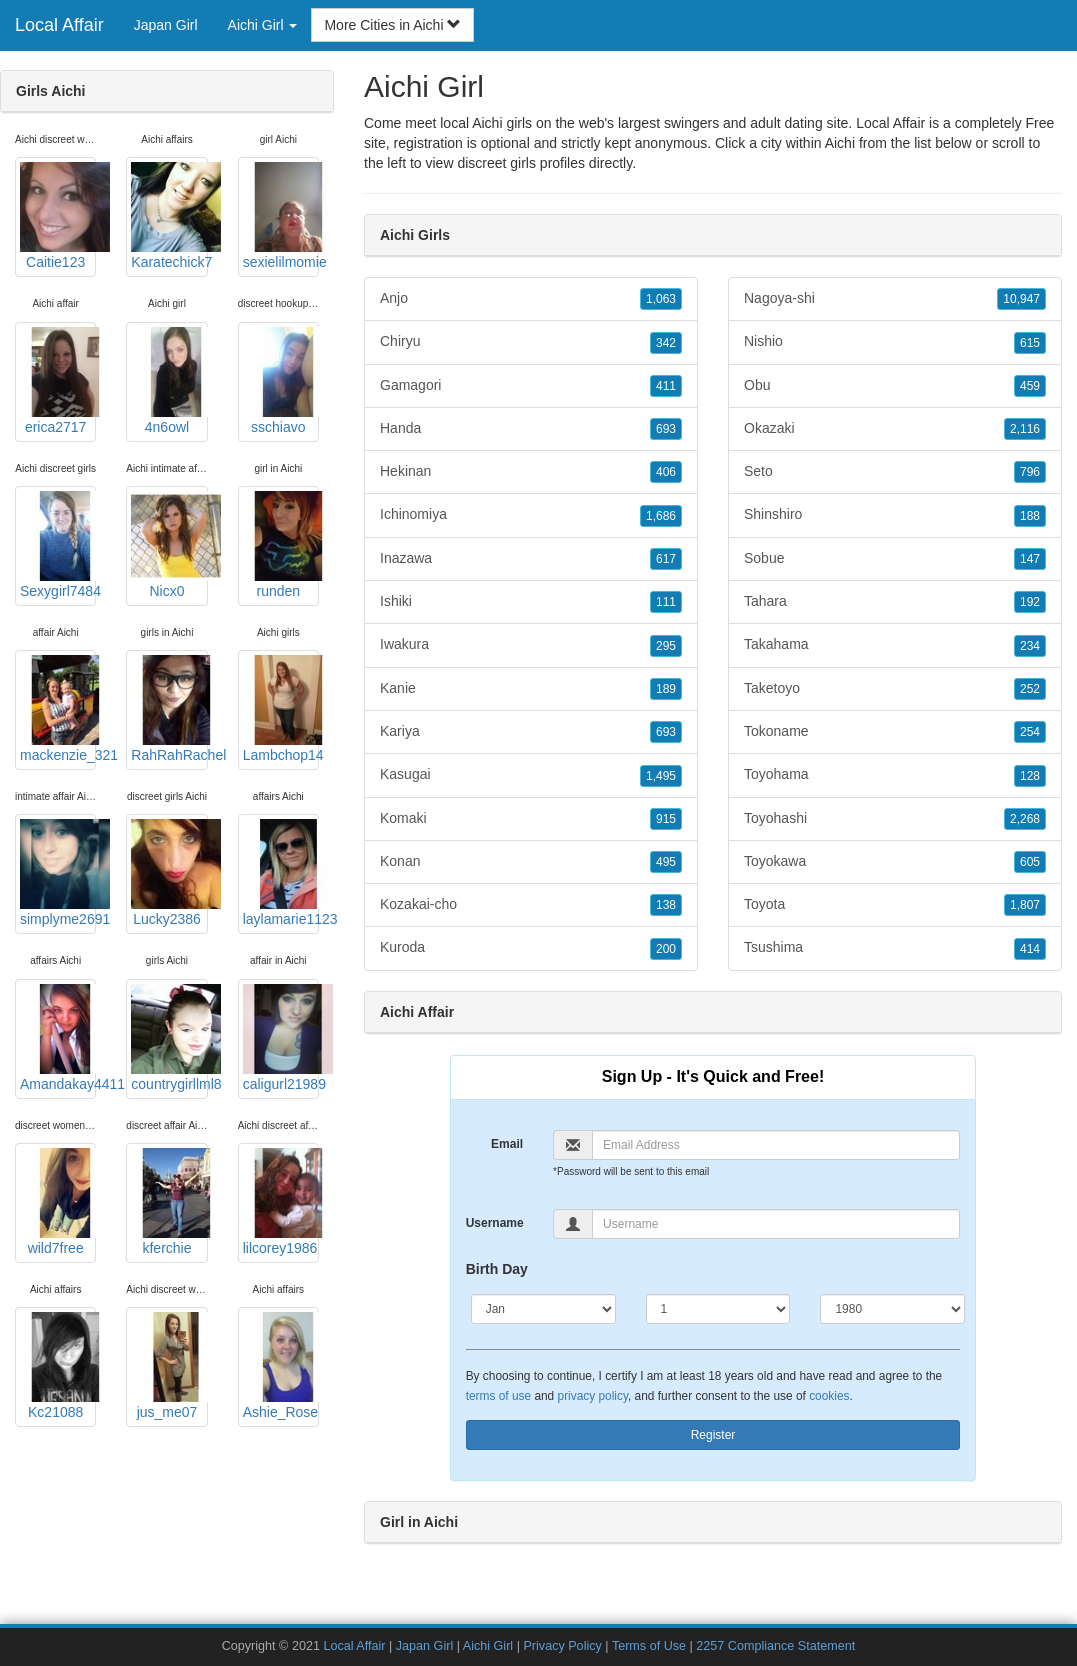 Image resolution: width=1077 pixels, height=1666 pixels. What do you see at coordinates (1030, 732) in the screenshot?
I see `254` at bounding box center [1030, 732].